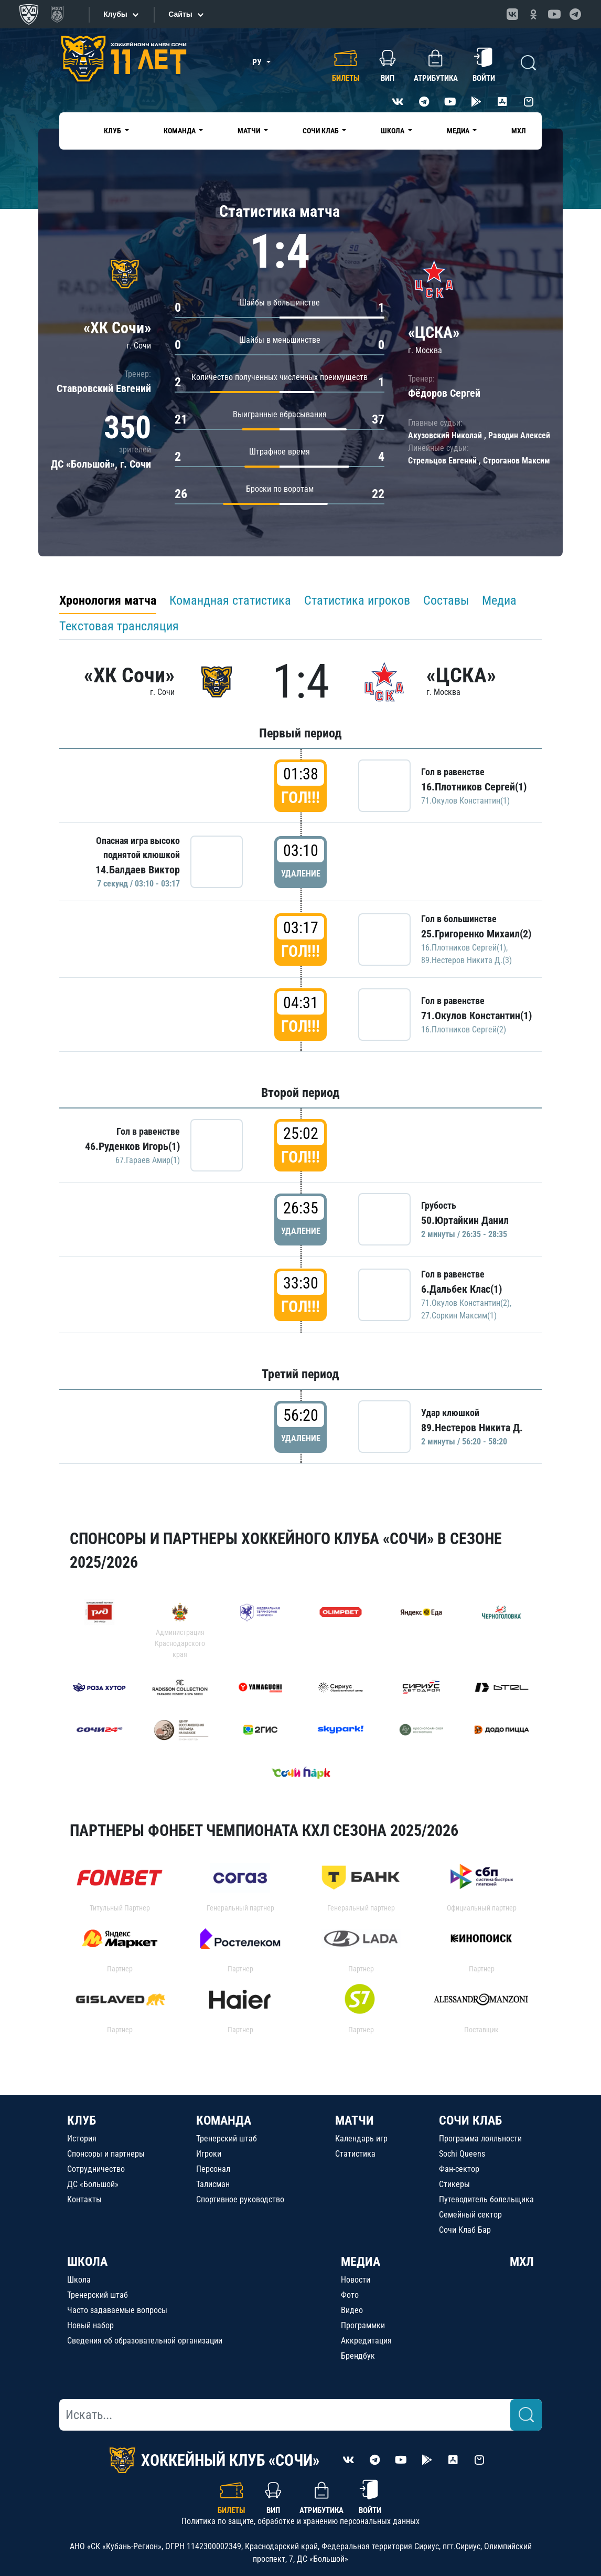  I want to click on Аккредитация, so click(366, 2341).